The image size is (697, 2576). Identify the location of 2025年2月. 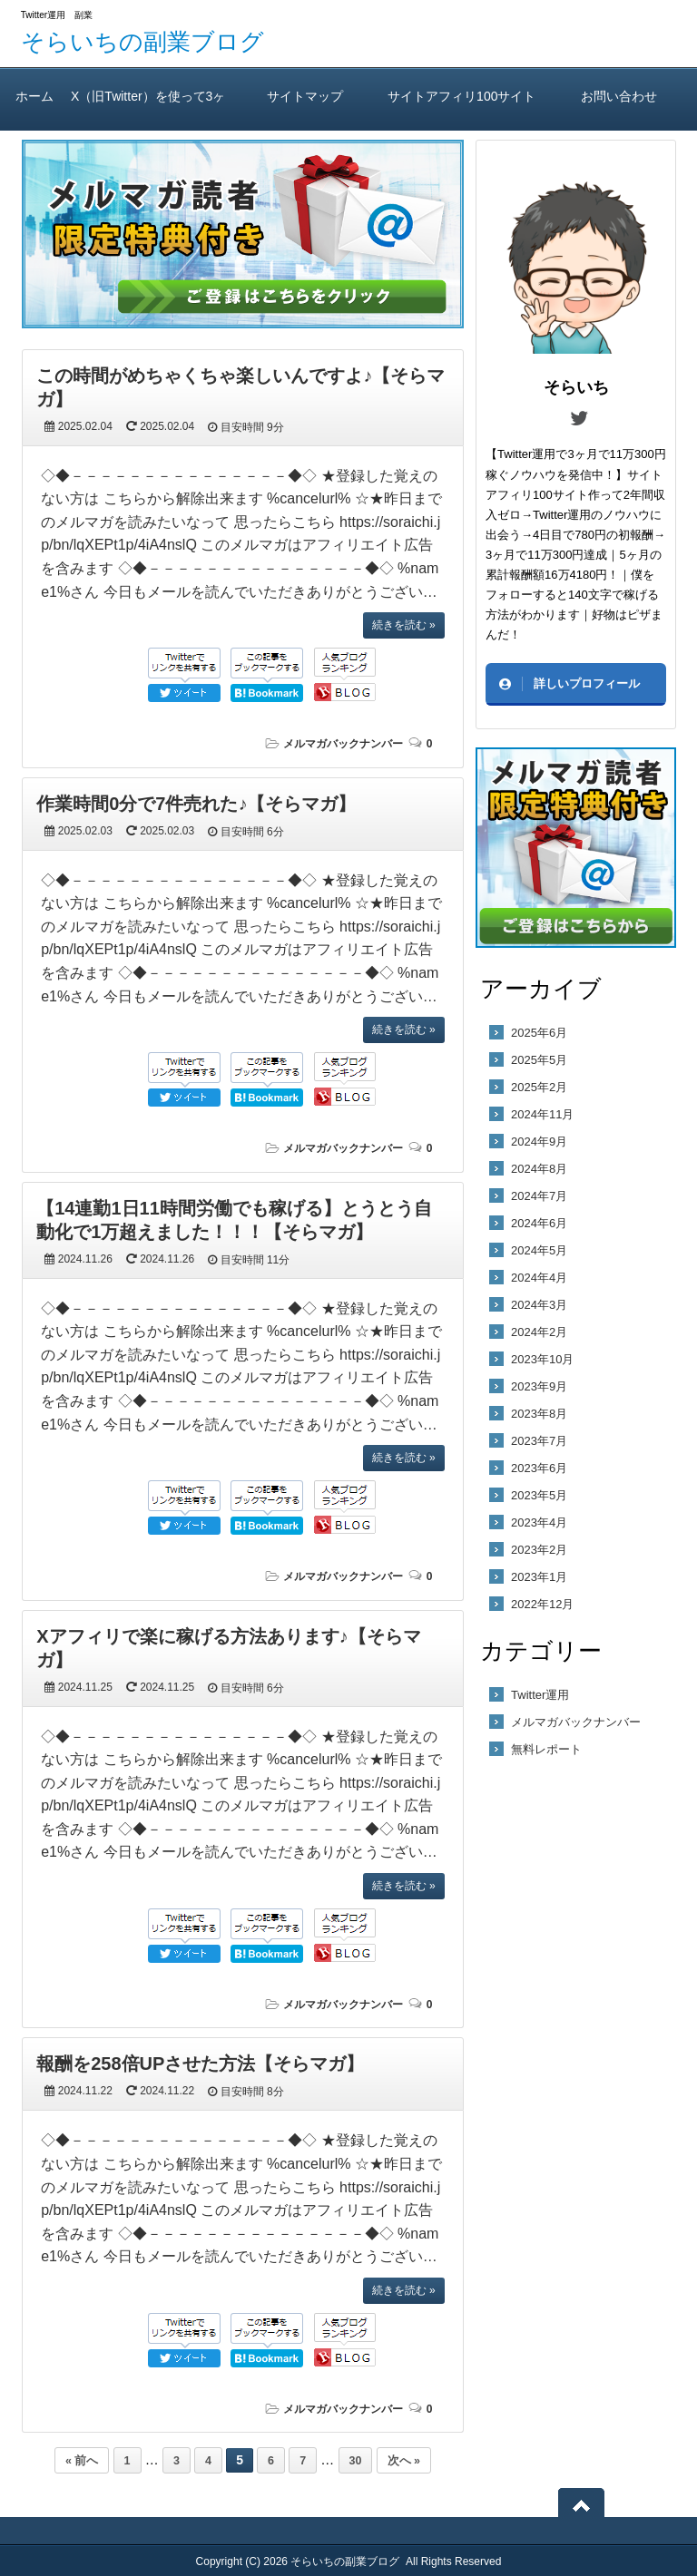
(539, 1087).